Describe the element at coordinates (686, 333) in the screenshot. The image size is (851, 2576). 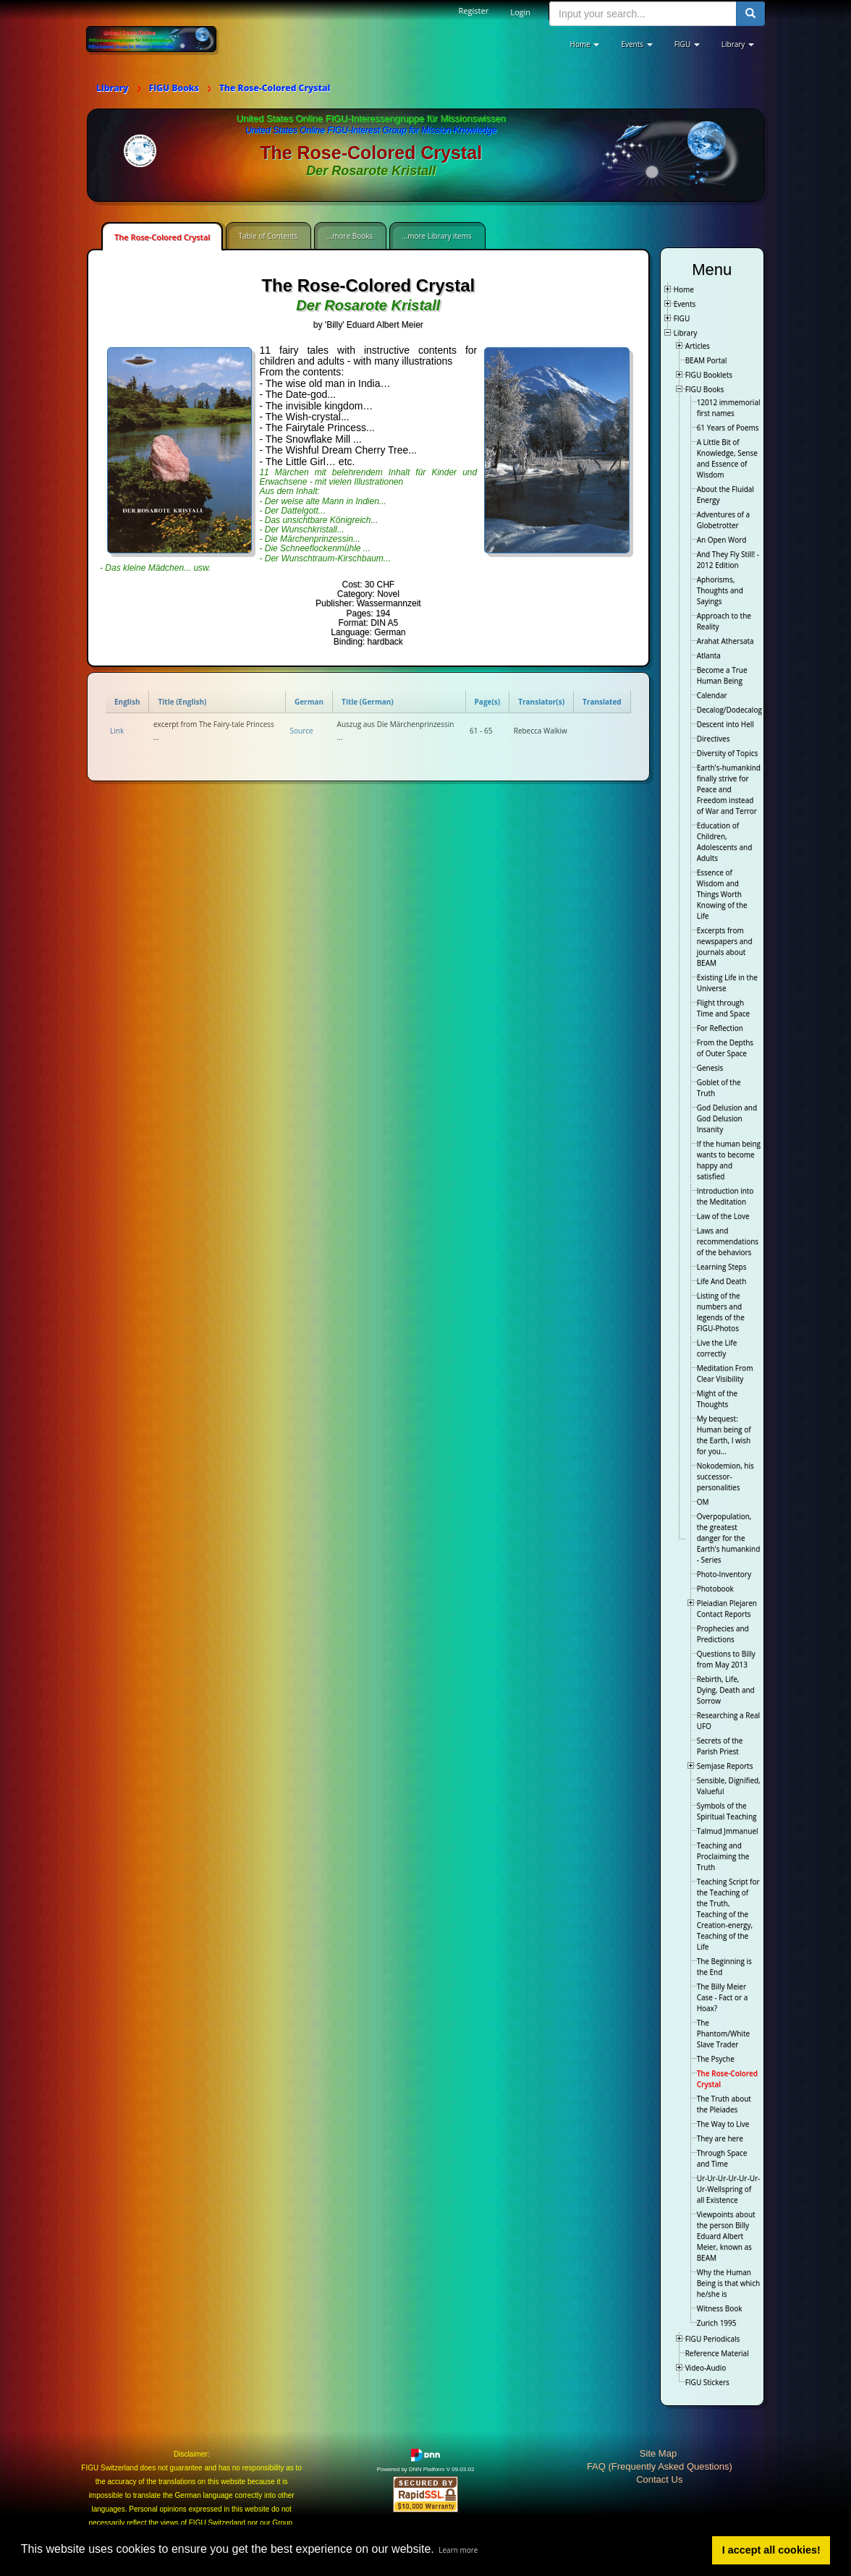
I see `Library` at that location.